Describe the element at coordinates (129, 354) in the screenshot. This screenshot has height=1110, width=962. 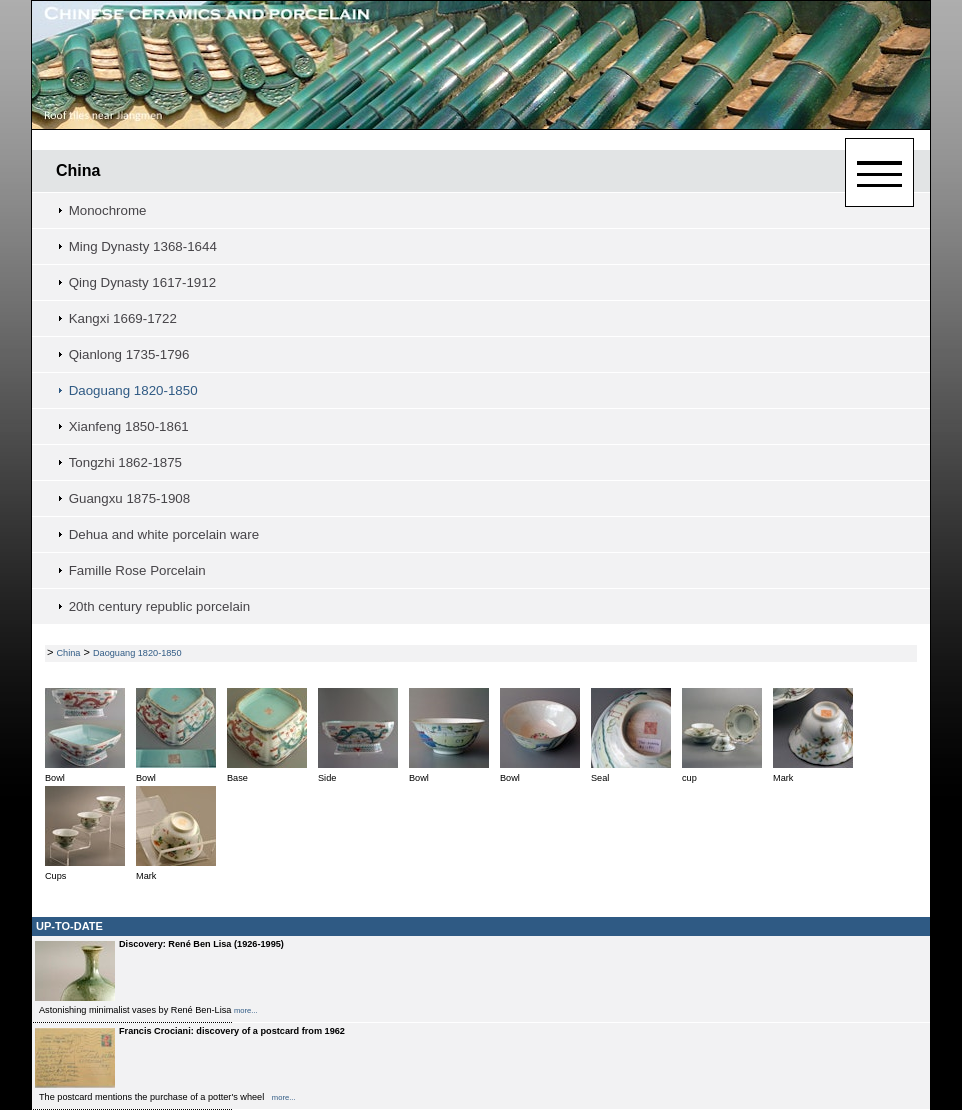
I see `Qianlong 1735-1796` at that location.